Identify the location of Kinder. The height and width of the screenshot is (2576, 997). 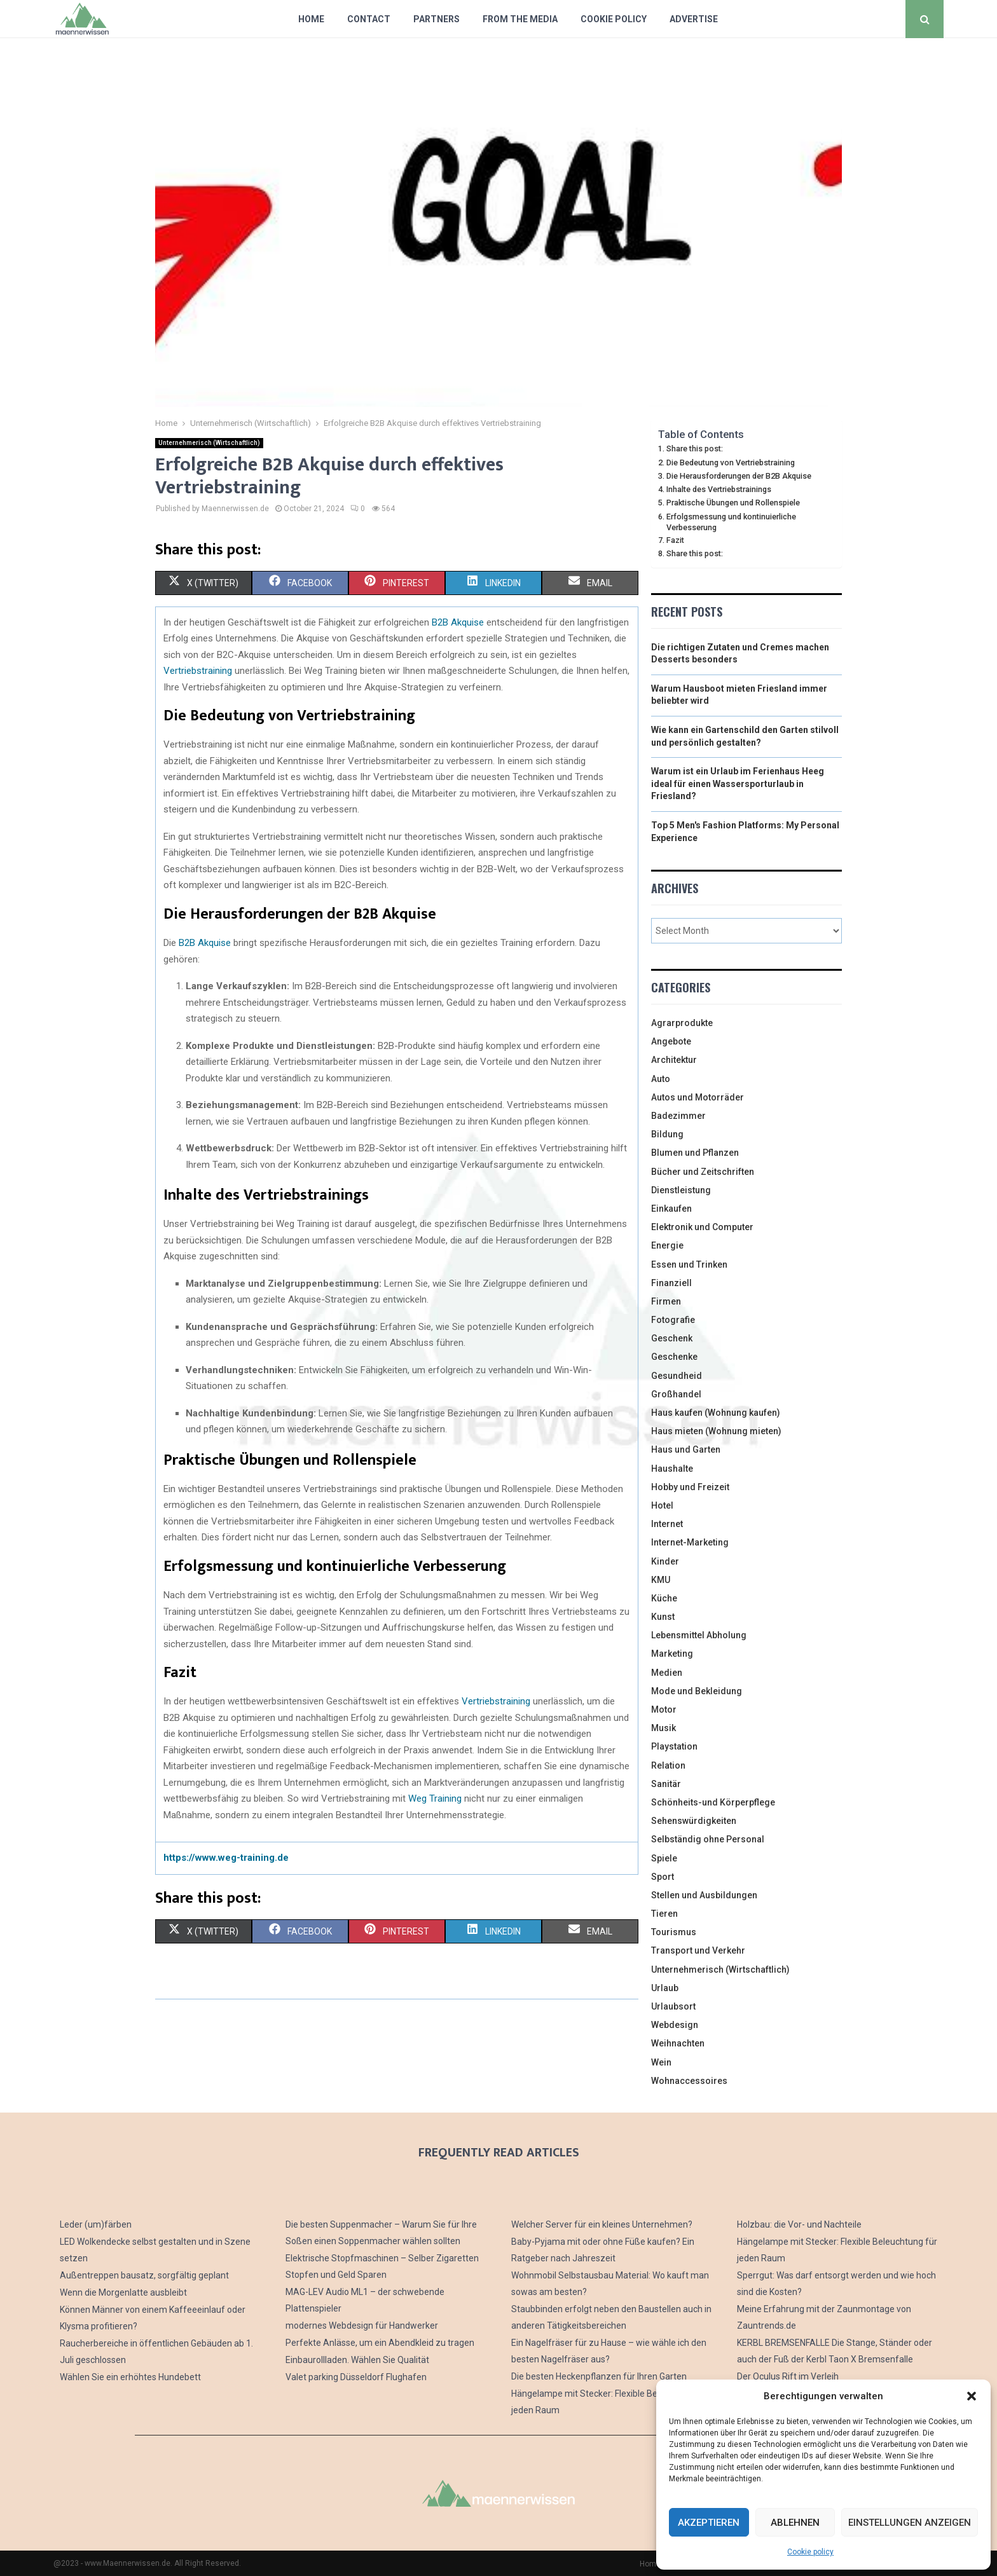
(665, 1561).